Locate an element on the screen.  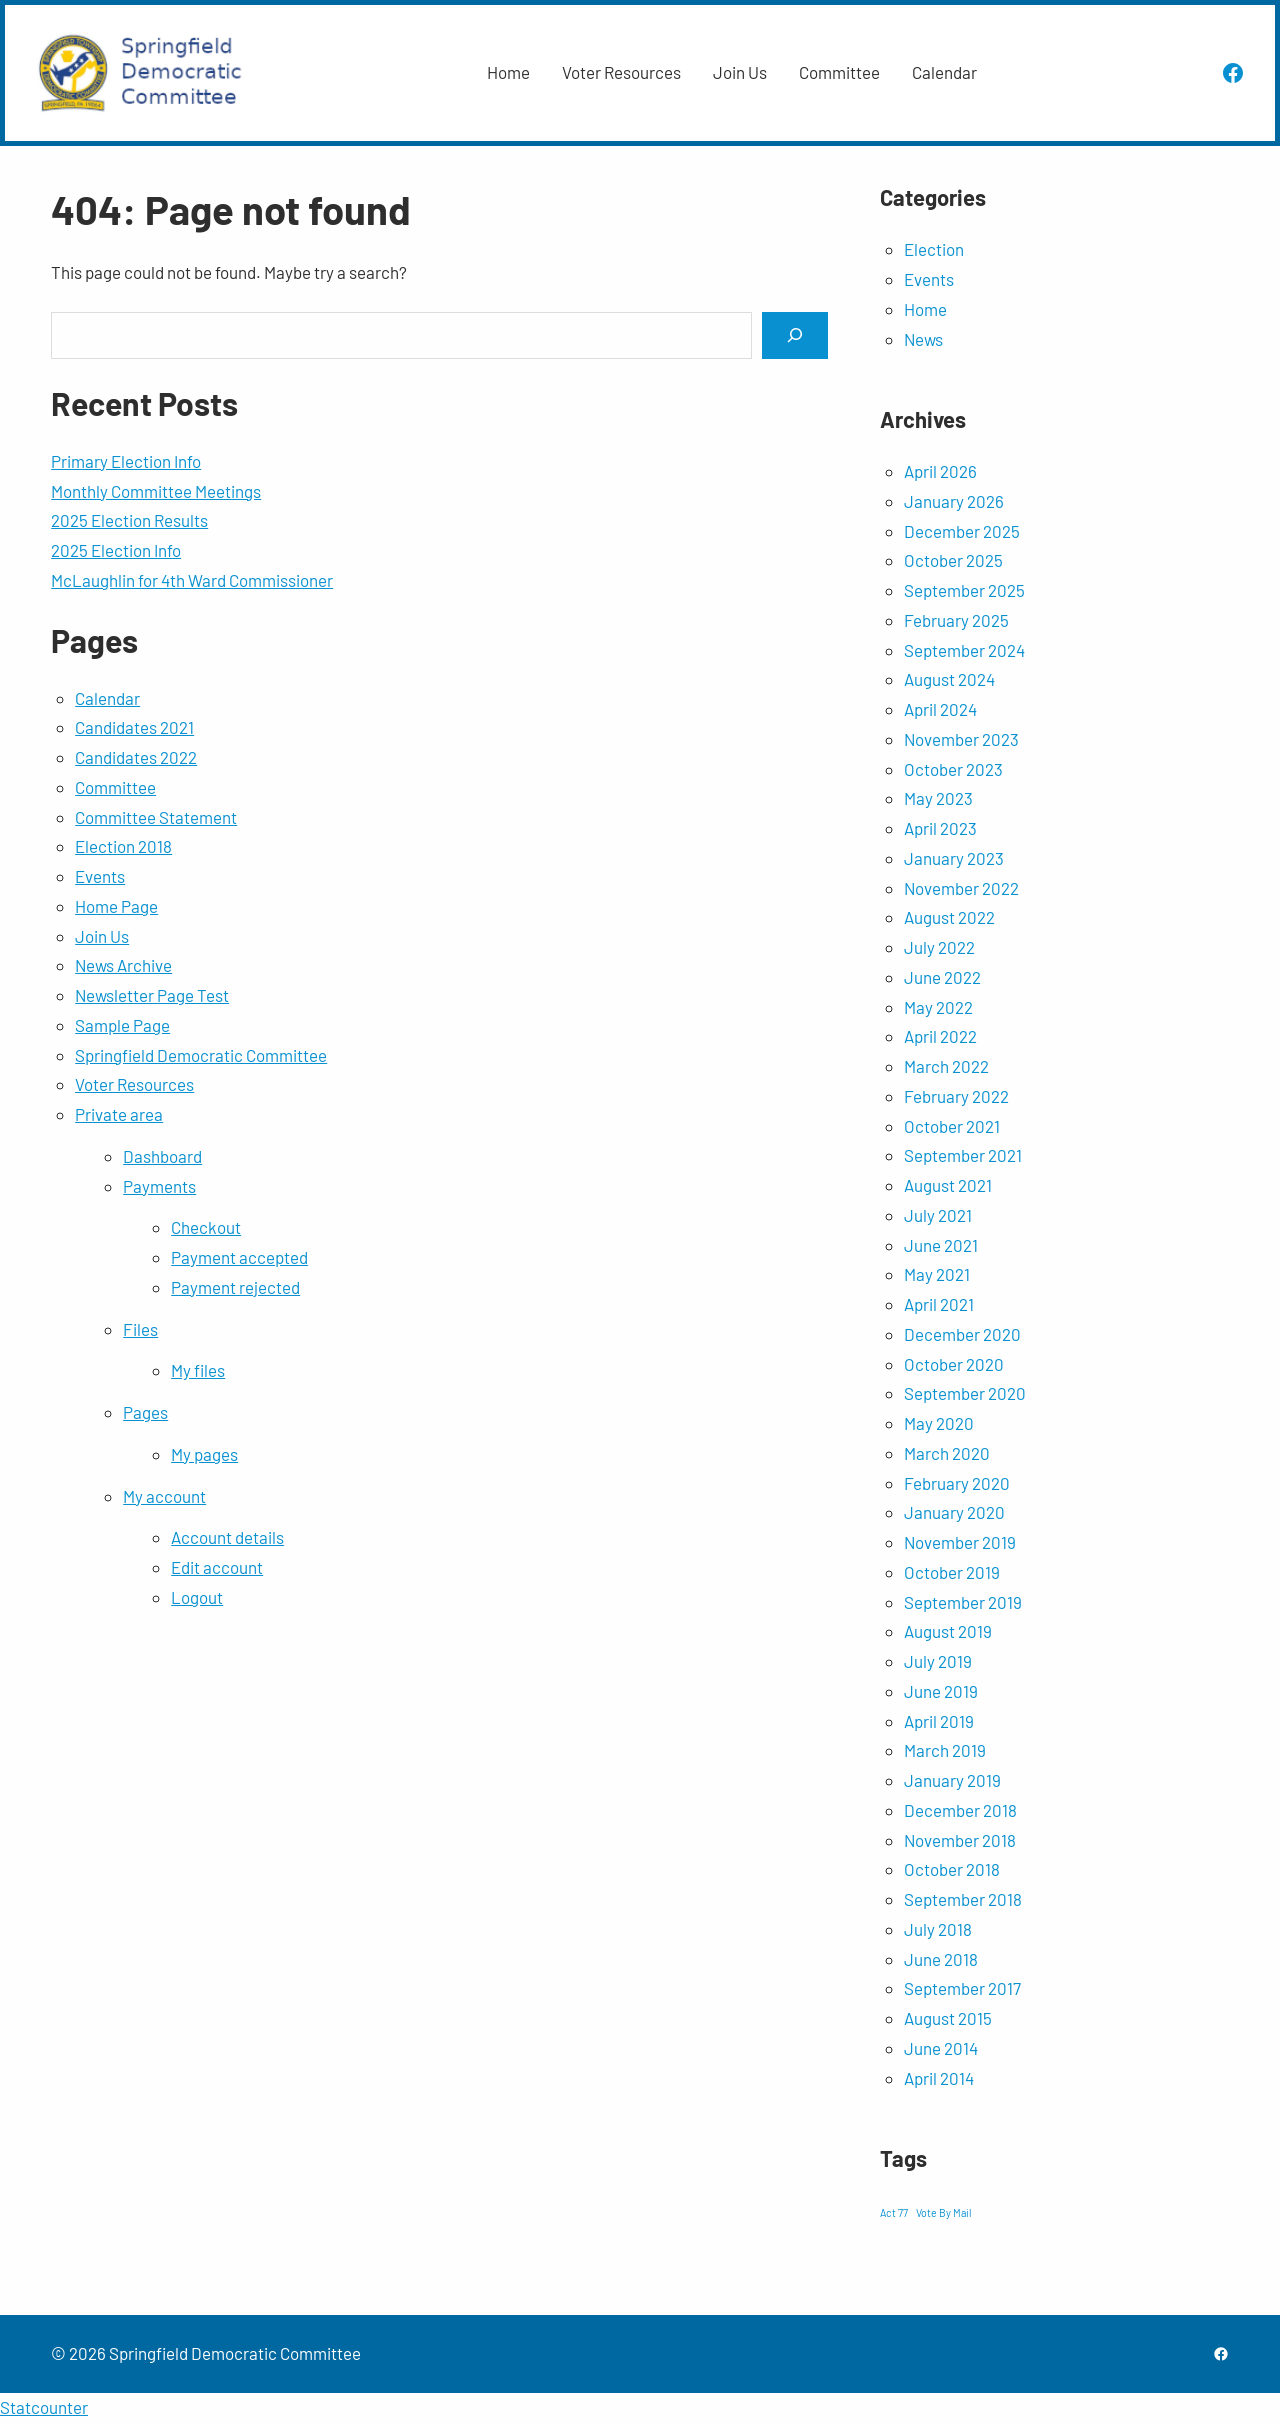
January 2020 is located at coordinates (954, 1512).